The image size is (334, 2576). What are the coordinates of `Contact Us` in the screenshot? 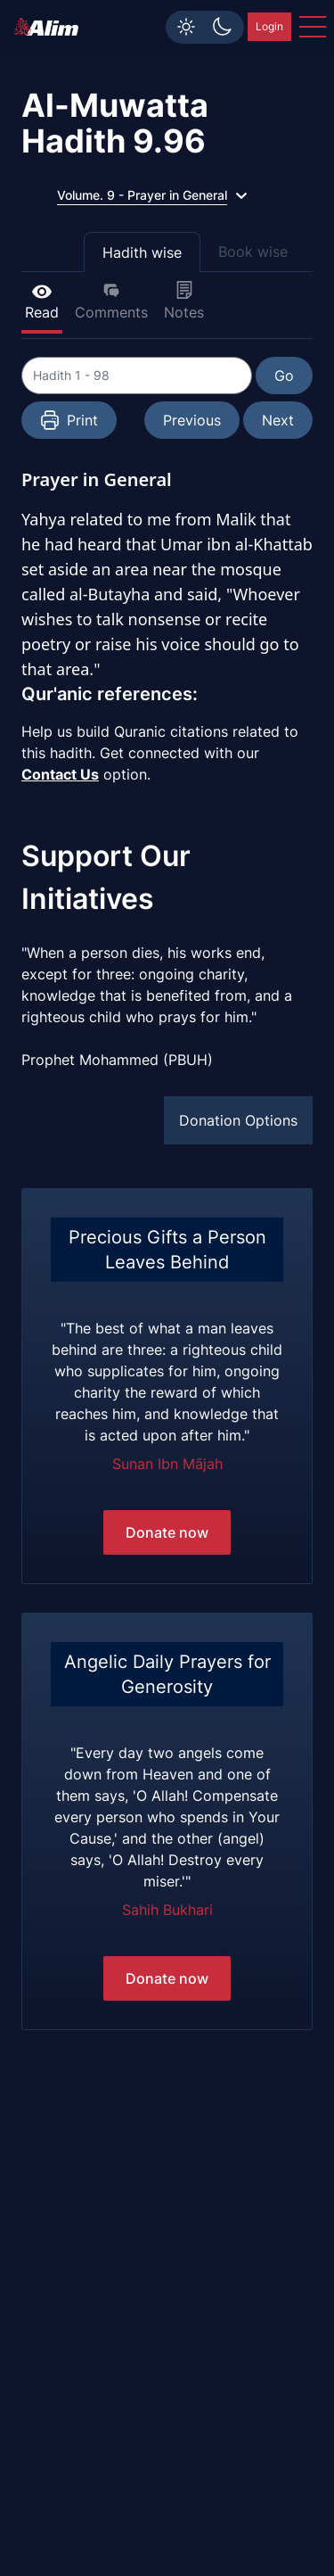 It's located at (60, 774).